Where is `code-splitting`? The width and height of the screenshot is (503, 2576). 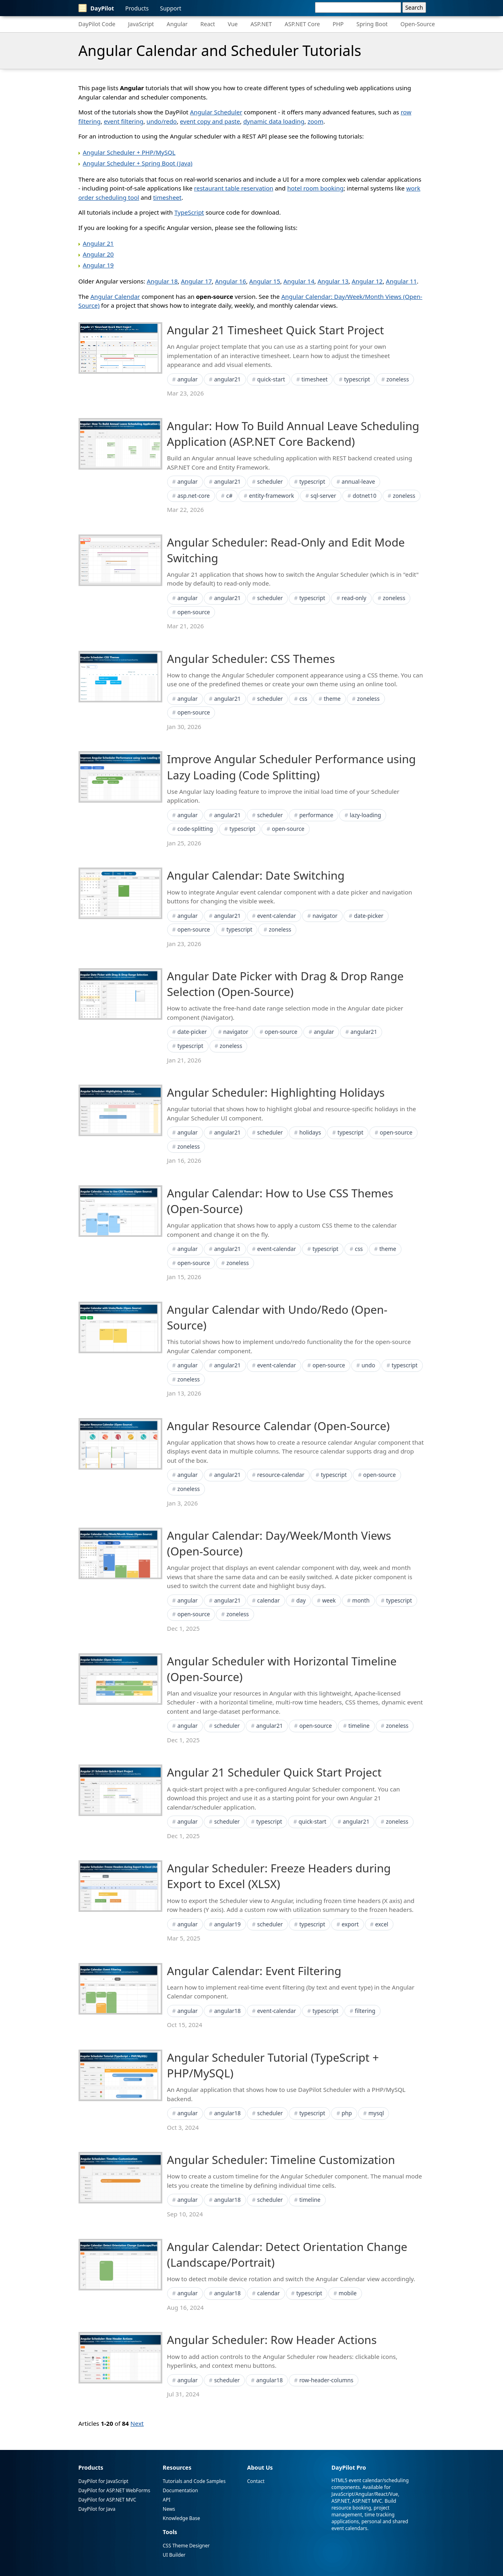 code-splitting is located at coordinates (195, 828).